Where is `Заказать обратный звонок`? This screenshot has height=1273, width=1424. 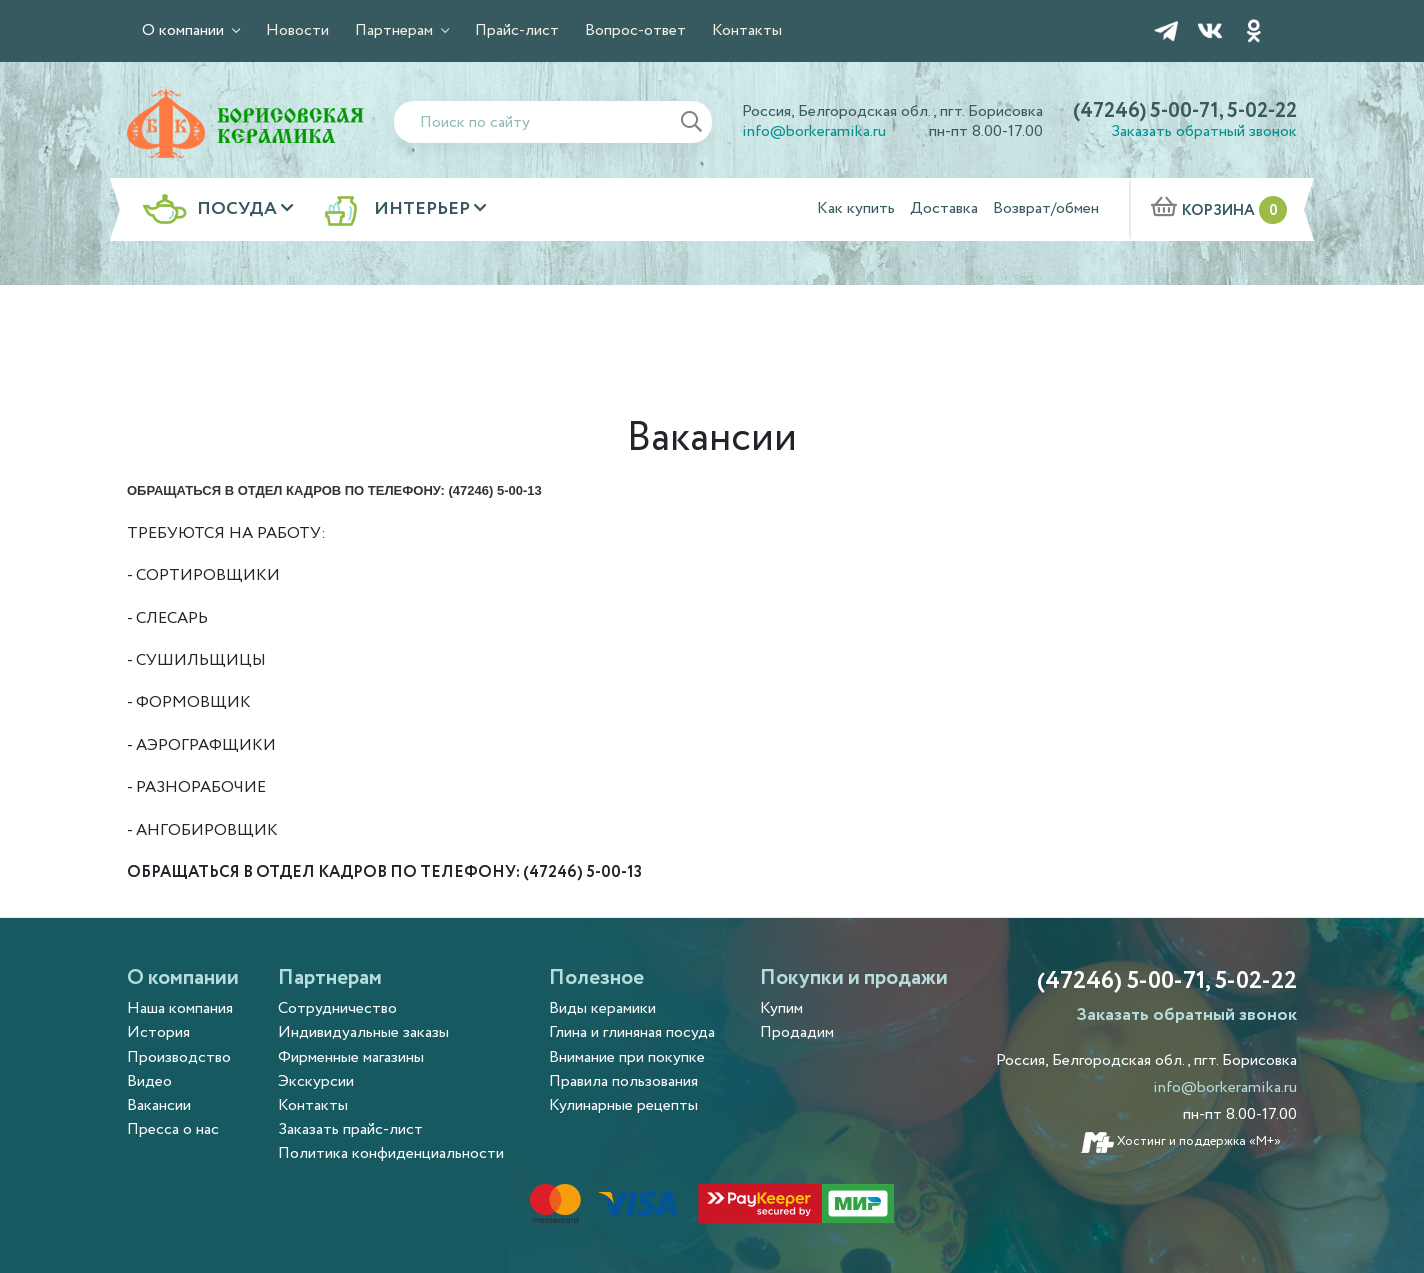
Заказать обратный звонок is located at coordinates (1204, 131).